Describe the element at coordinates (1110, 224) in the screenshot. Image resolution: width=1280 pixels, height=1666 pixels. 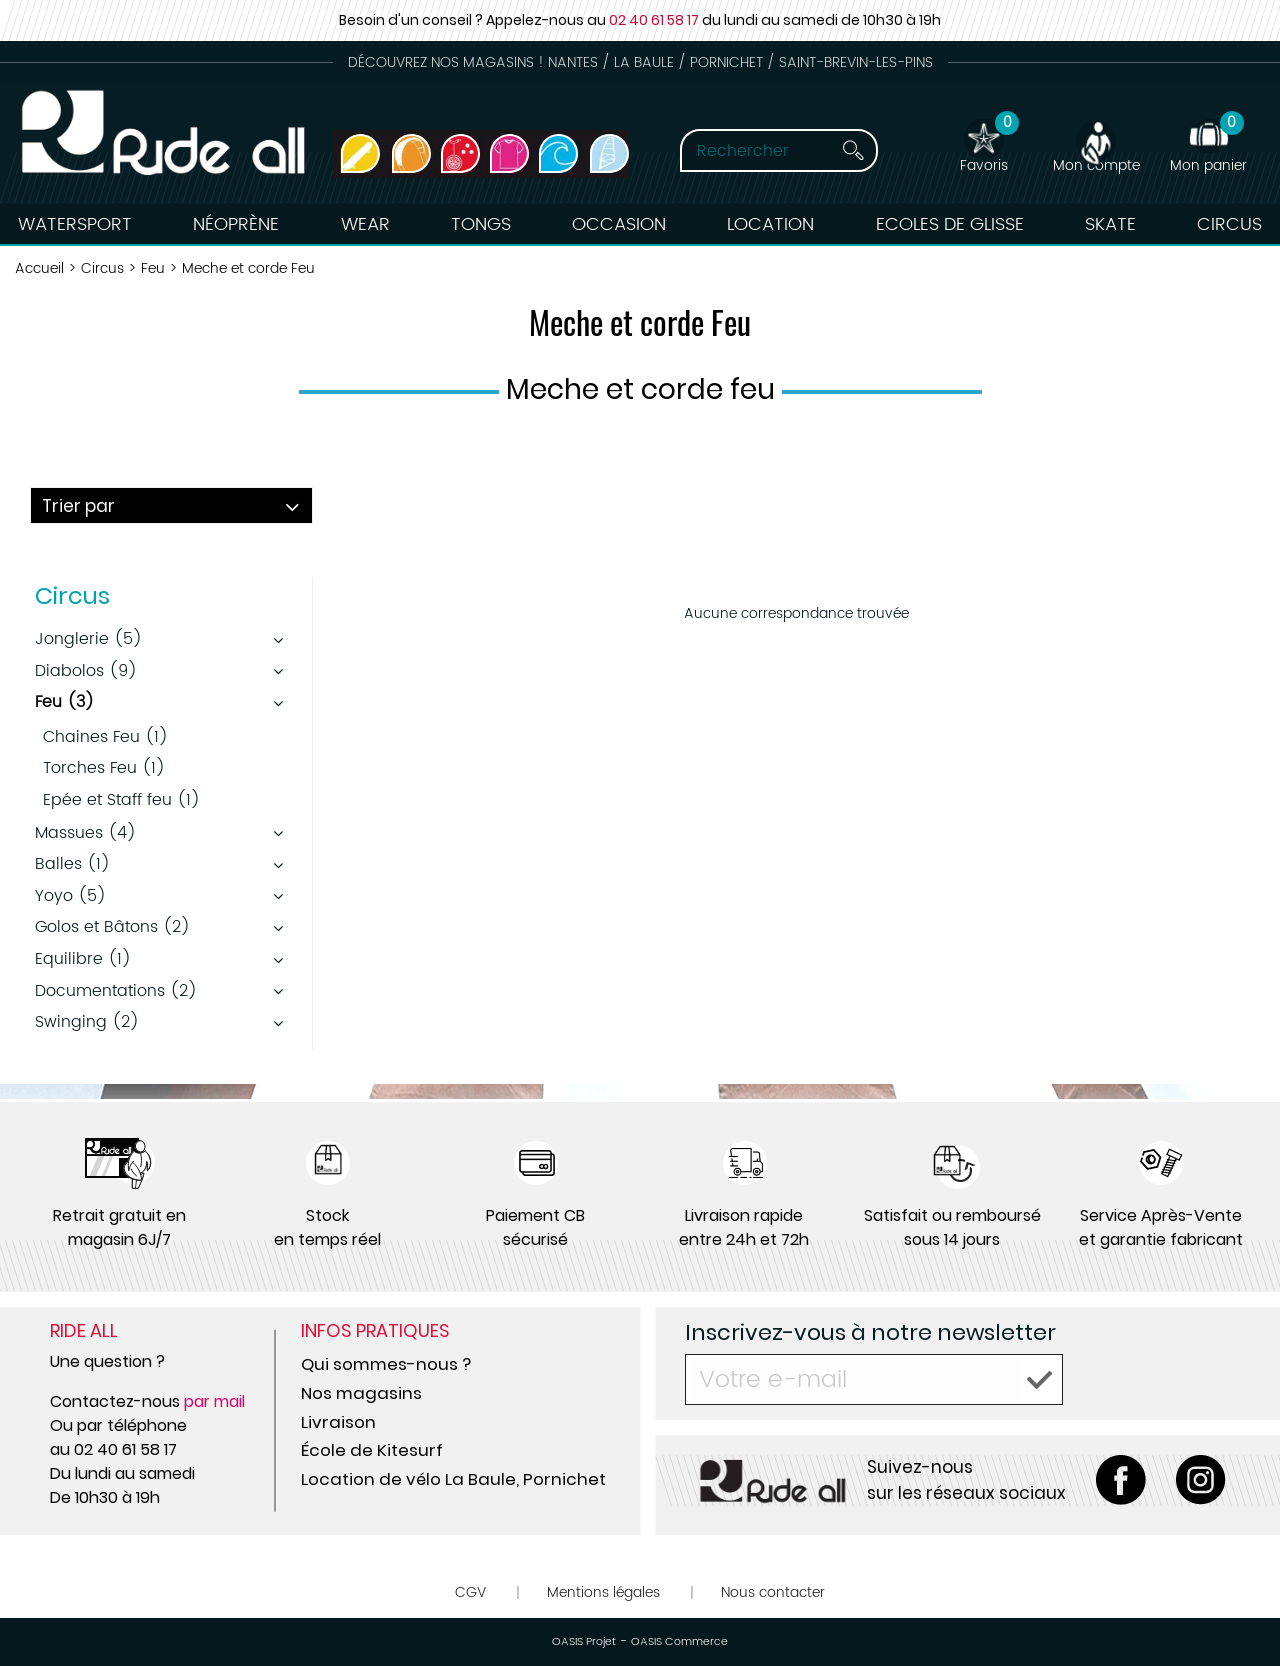
I see `Skate` at that location.